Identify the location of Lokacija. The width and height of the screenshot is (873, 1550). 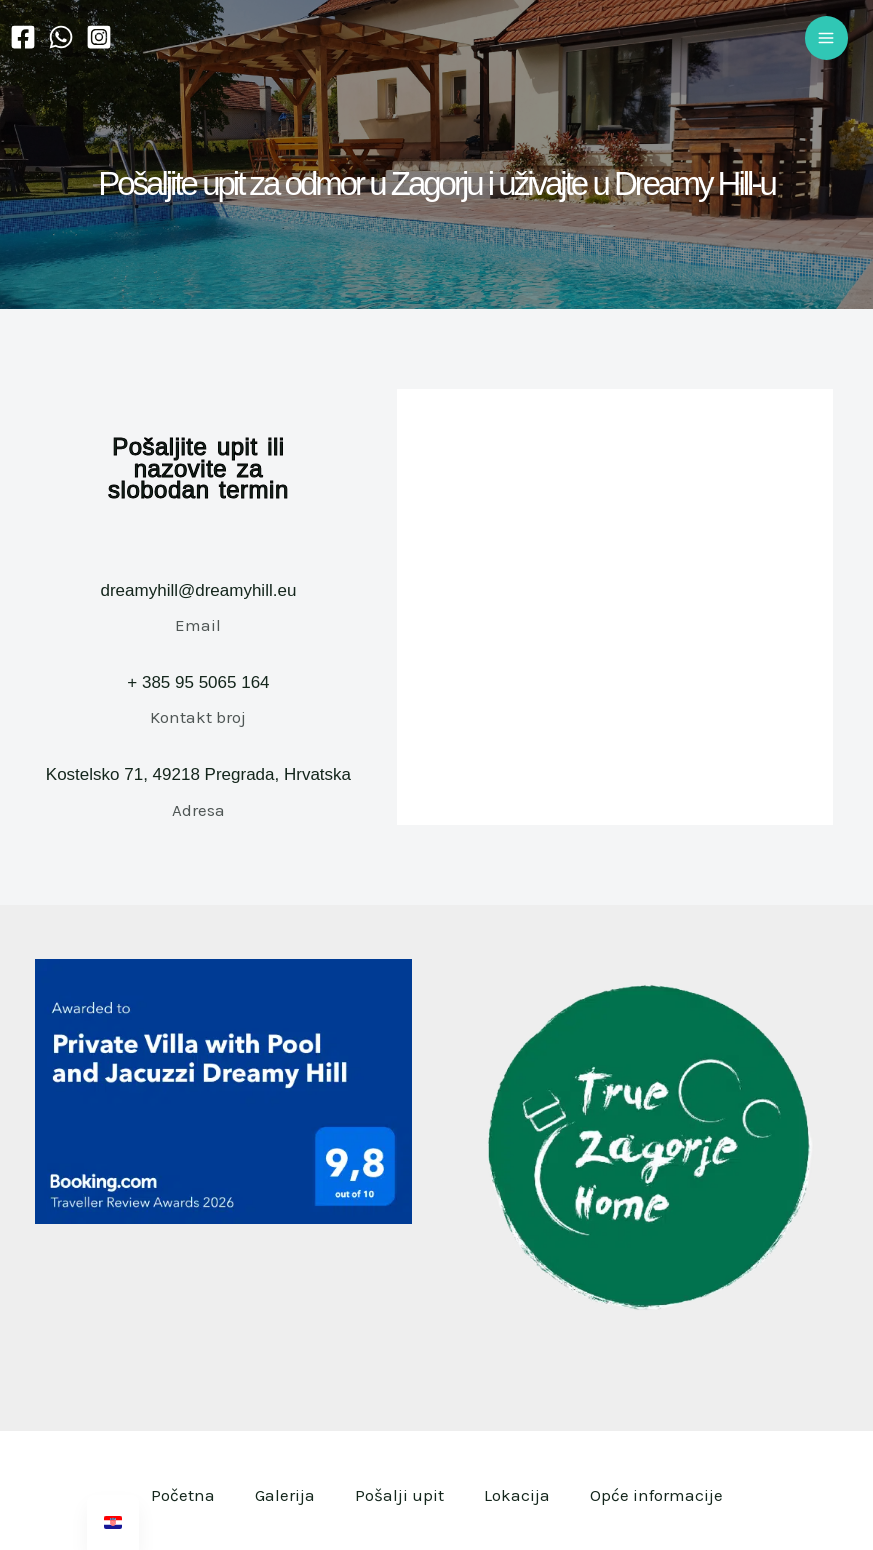
(517, 1495).